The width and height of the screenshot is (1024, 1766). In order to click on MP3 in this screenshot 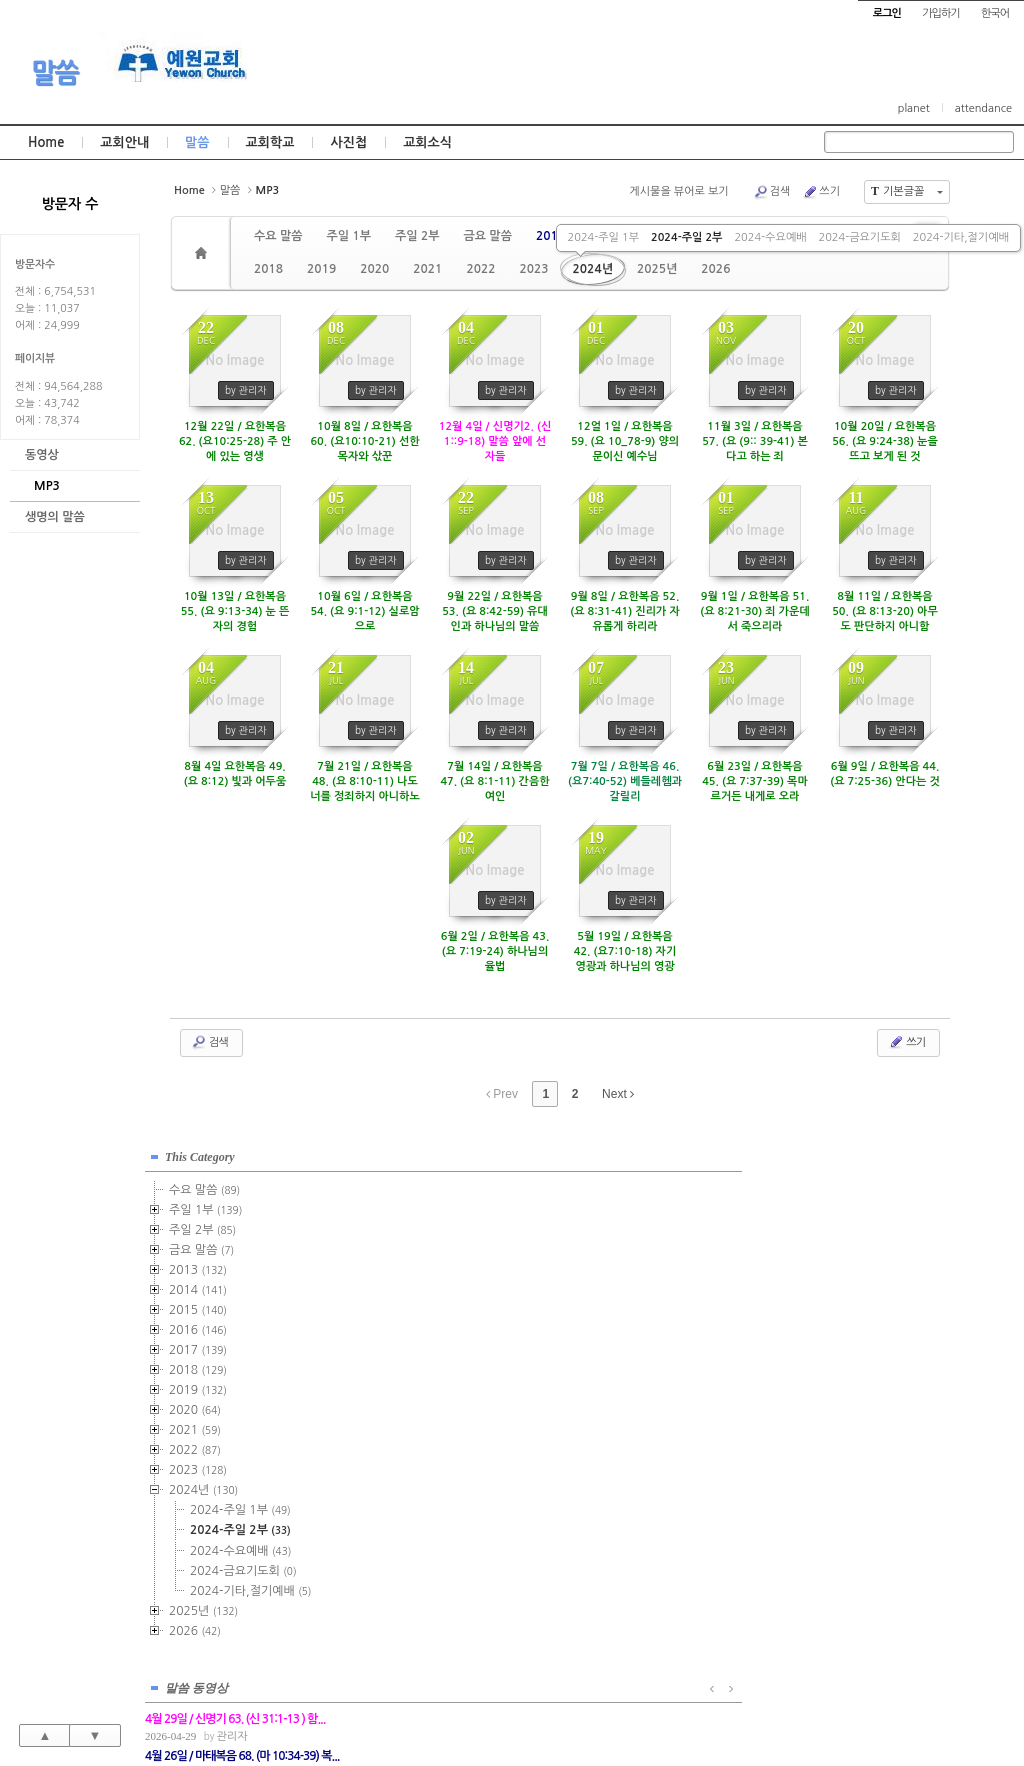, I will do `click(47, 486)`.